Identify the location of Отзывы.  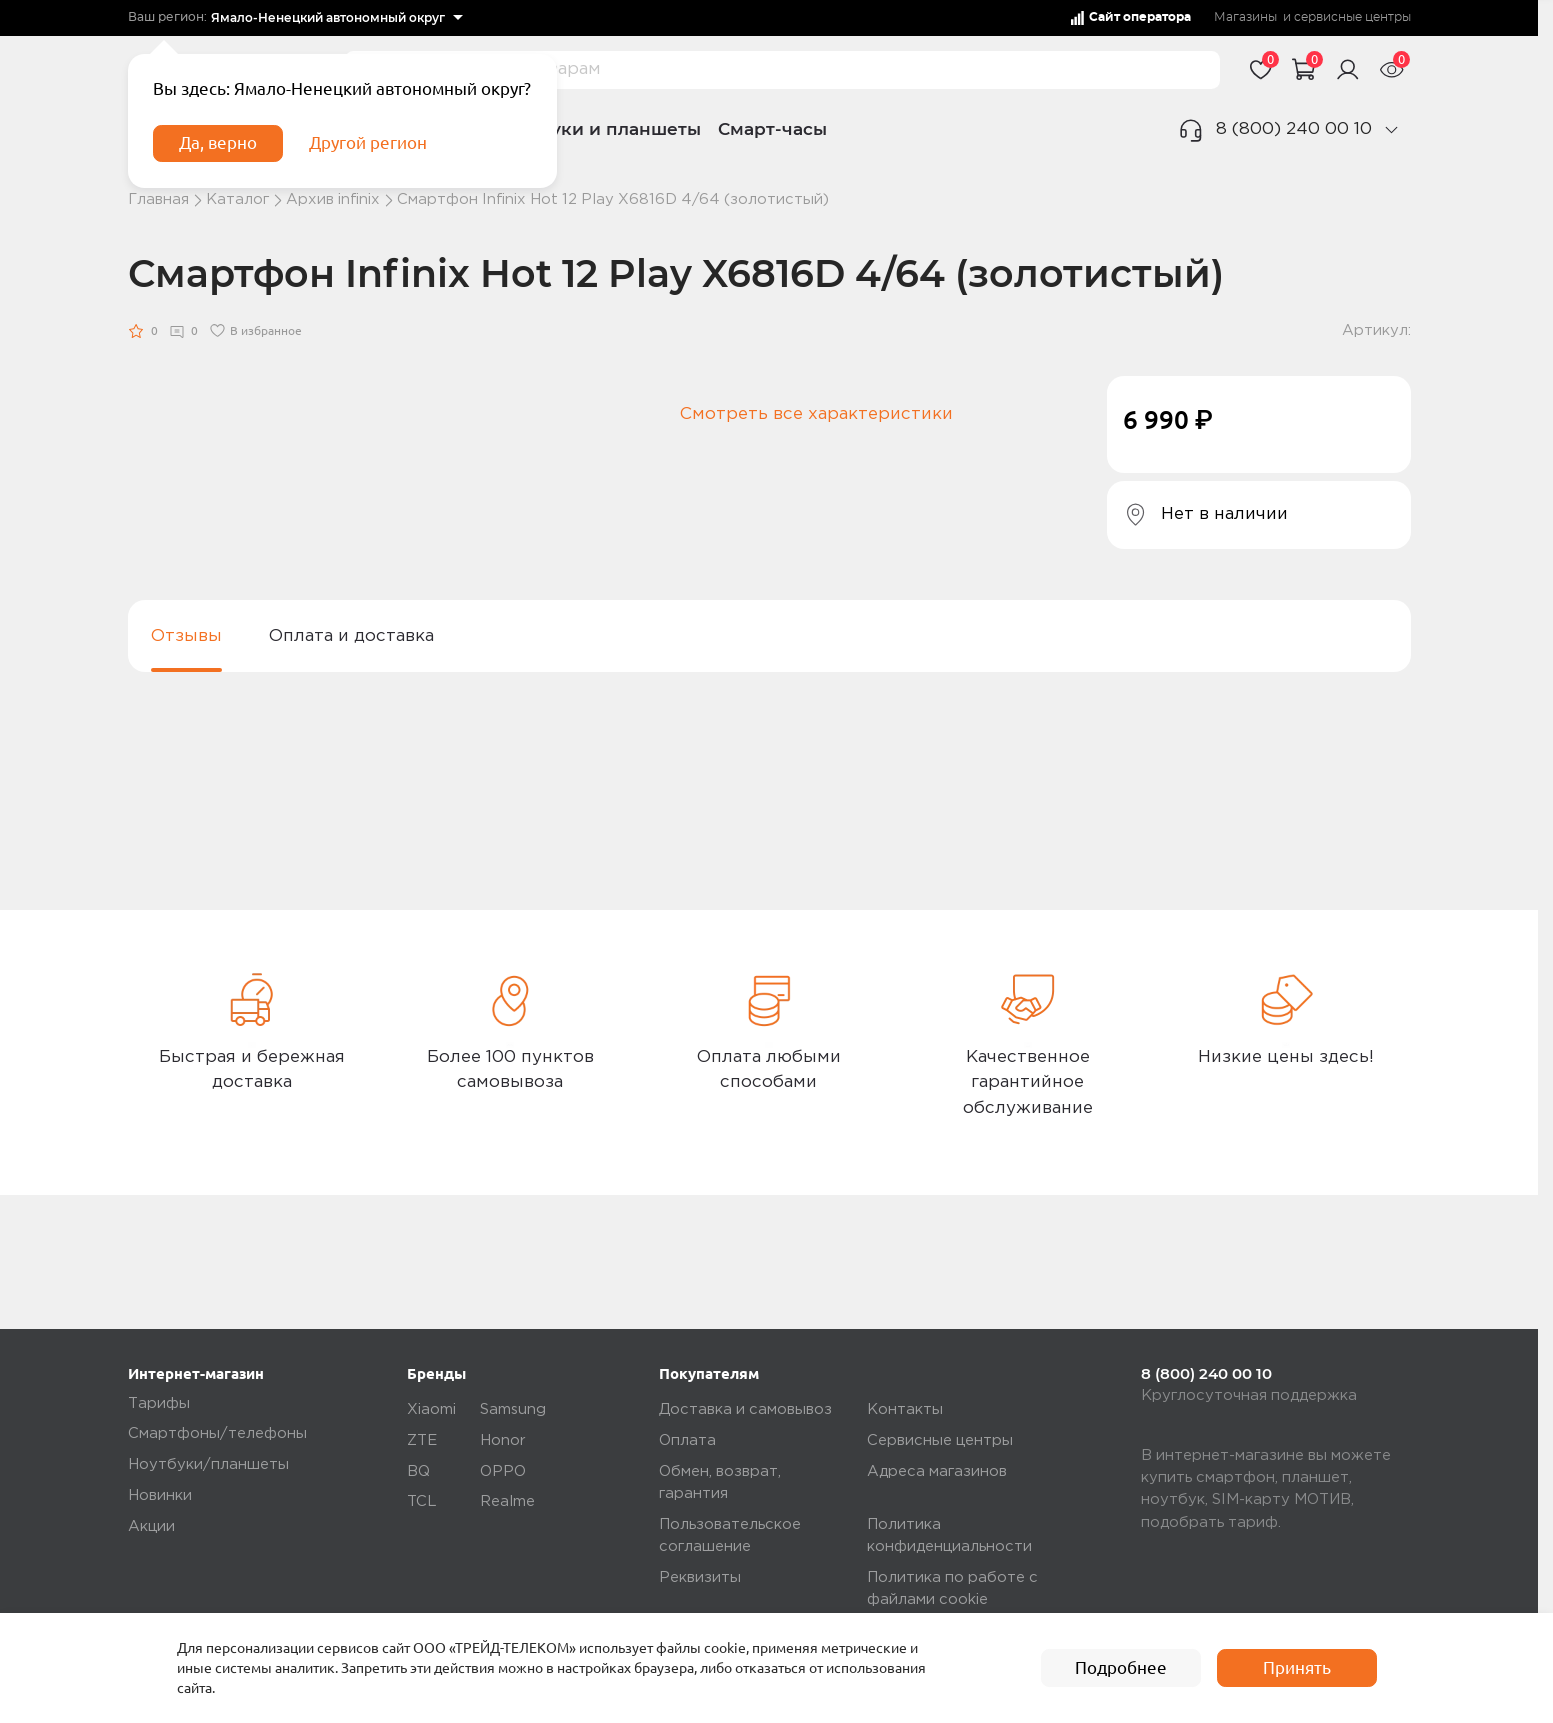
(186, 636).